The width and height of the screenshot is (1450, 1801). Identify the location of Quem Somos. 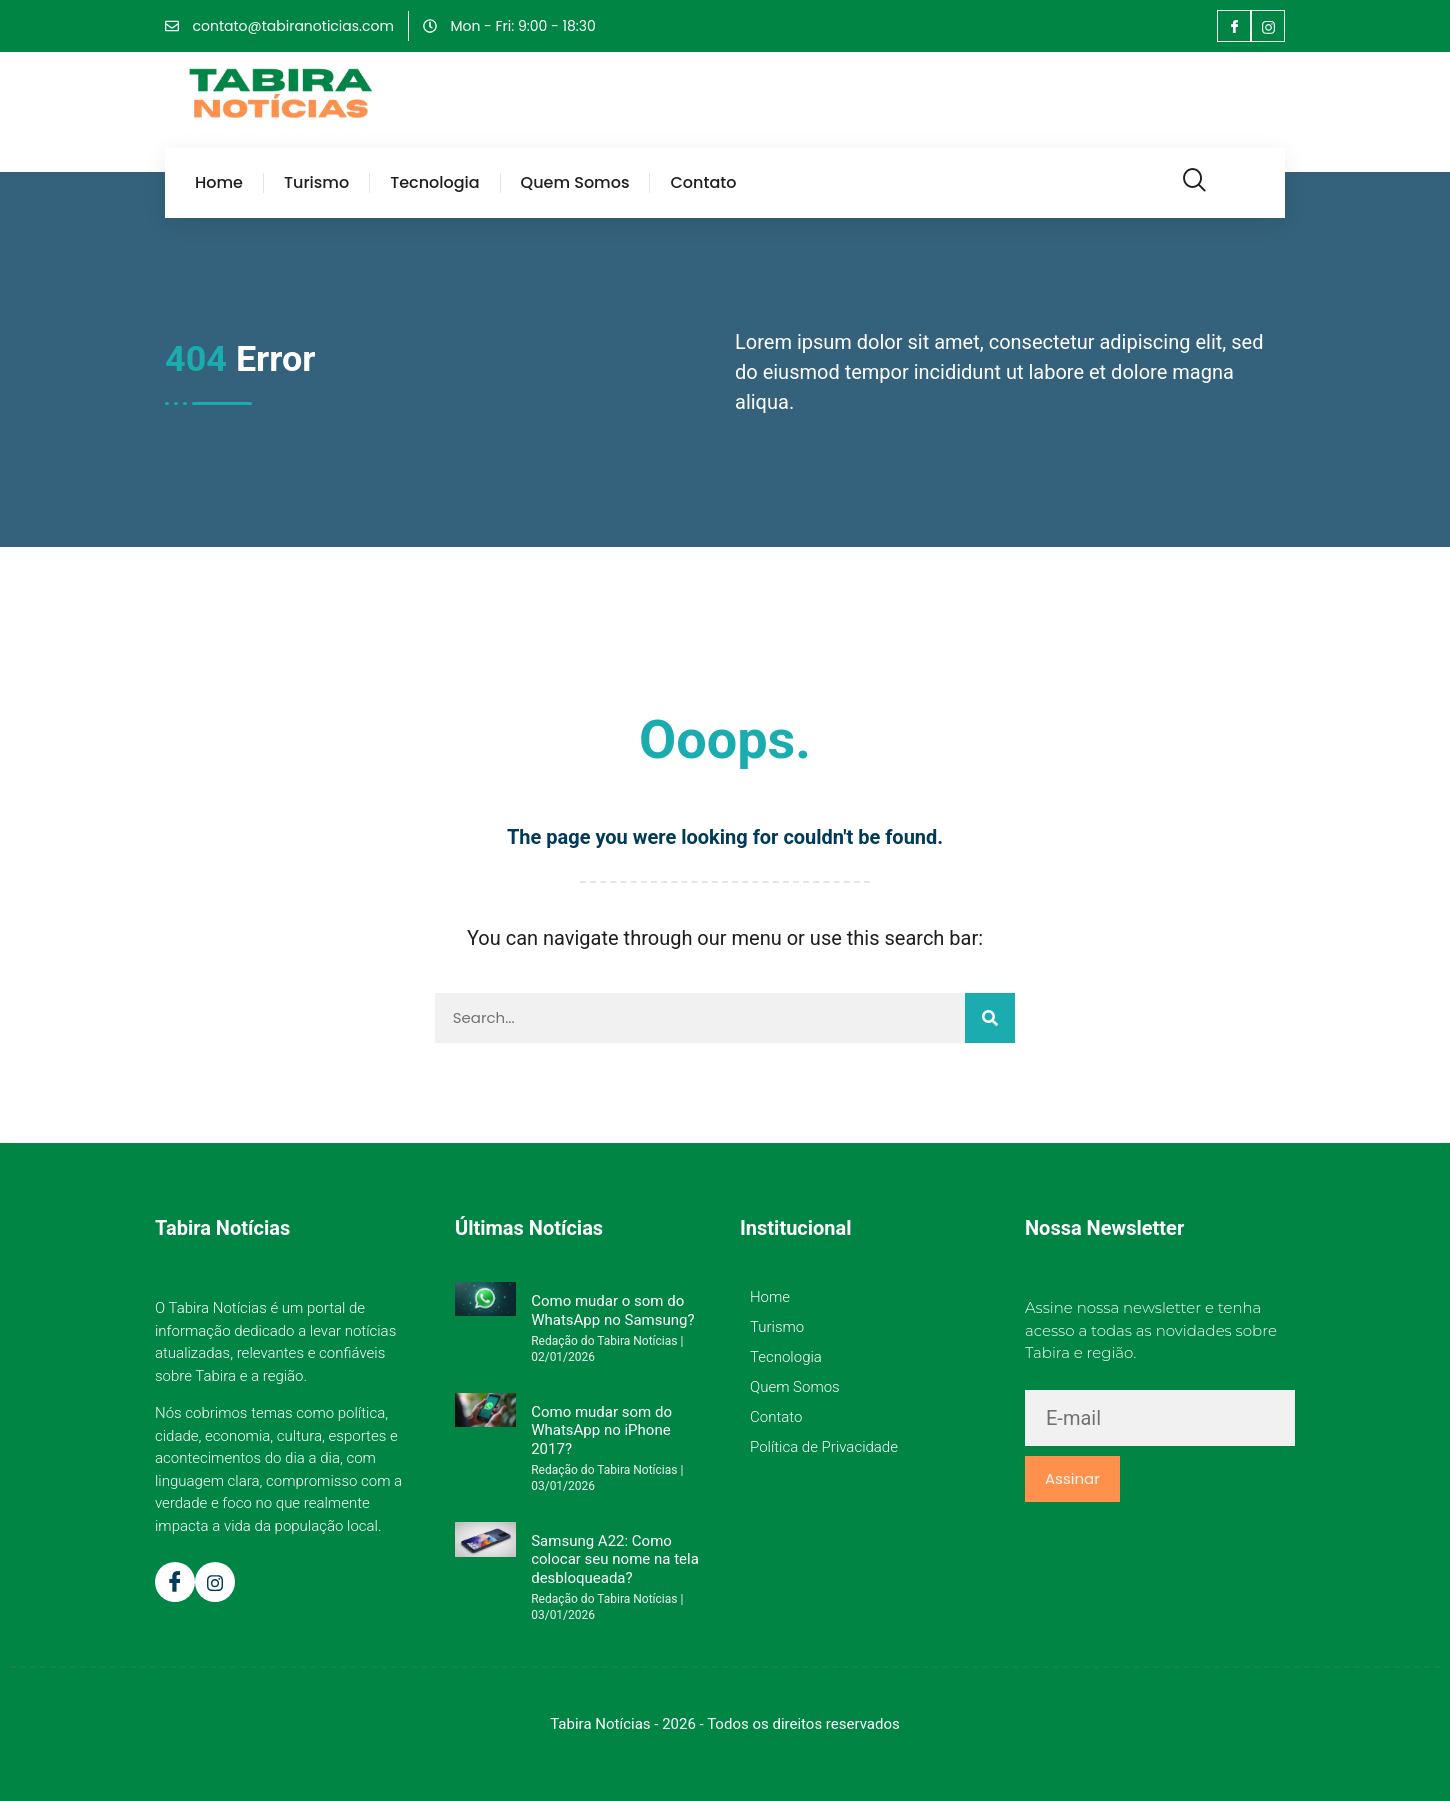
(575, 183).